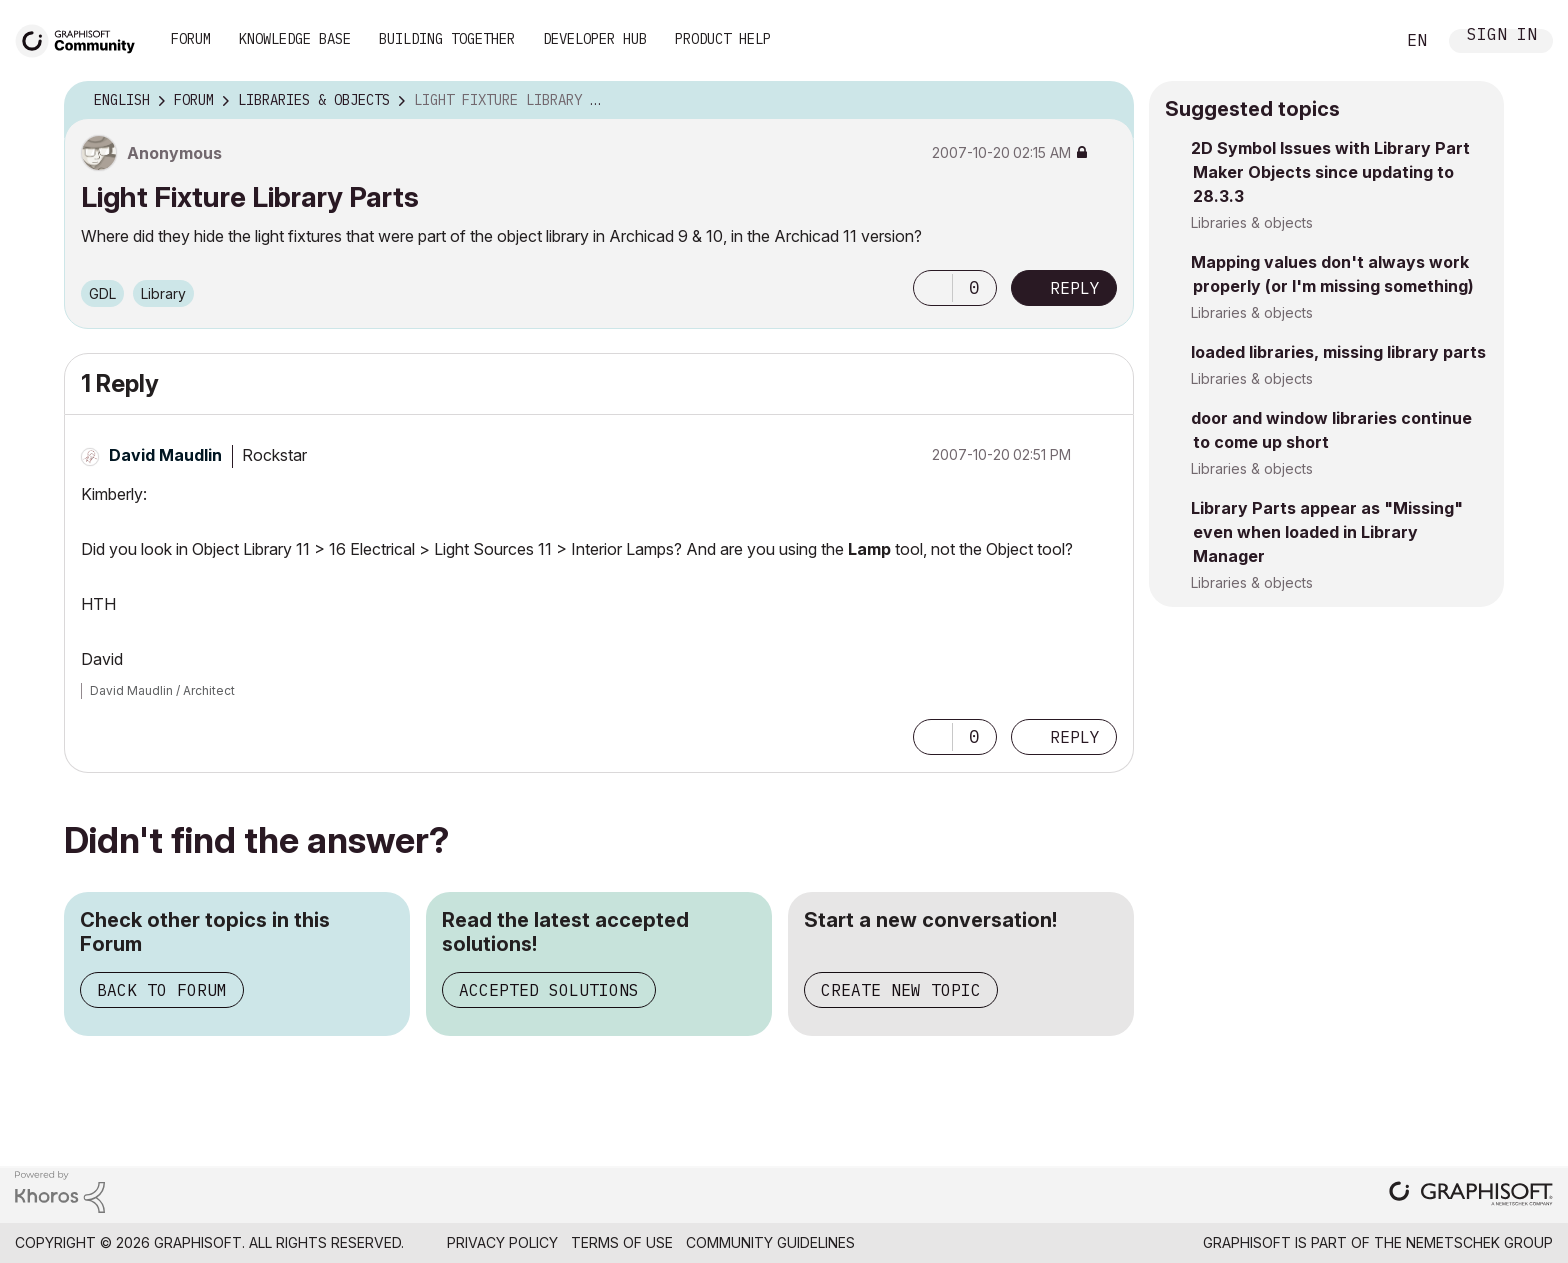 This screenshot has height=1263, width=1568. I want to click on Sign In, so click(1502, 36).